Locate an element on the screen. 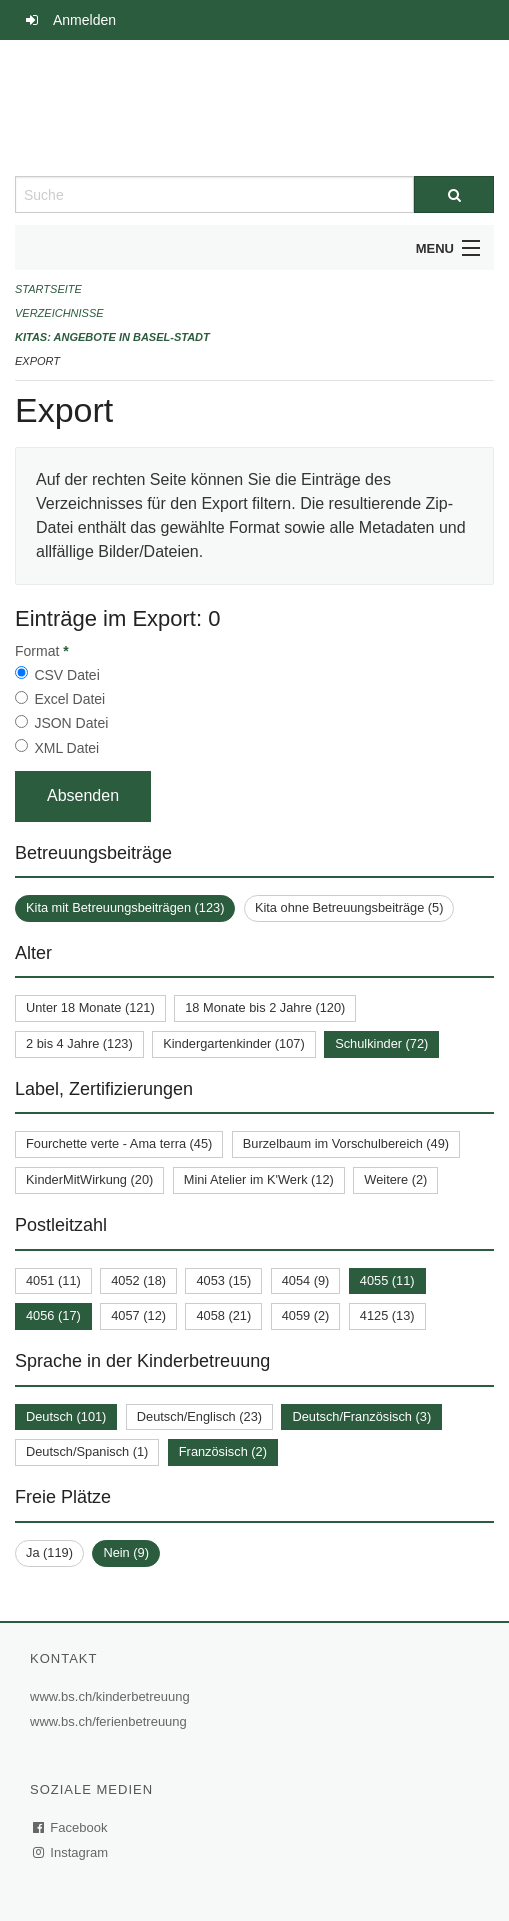 The image size is (509, 1921). Französisch (2) is located at coordinates (223, 1451).